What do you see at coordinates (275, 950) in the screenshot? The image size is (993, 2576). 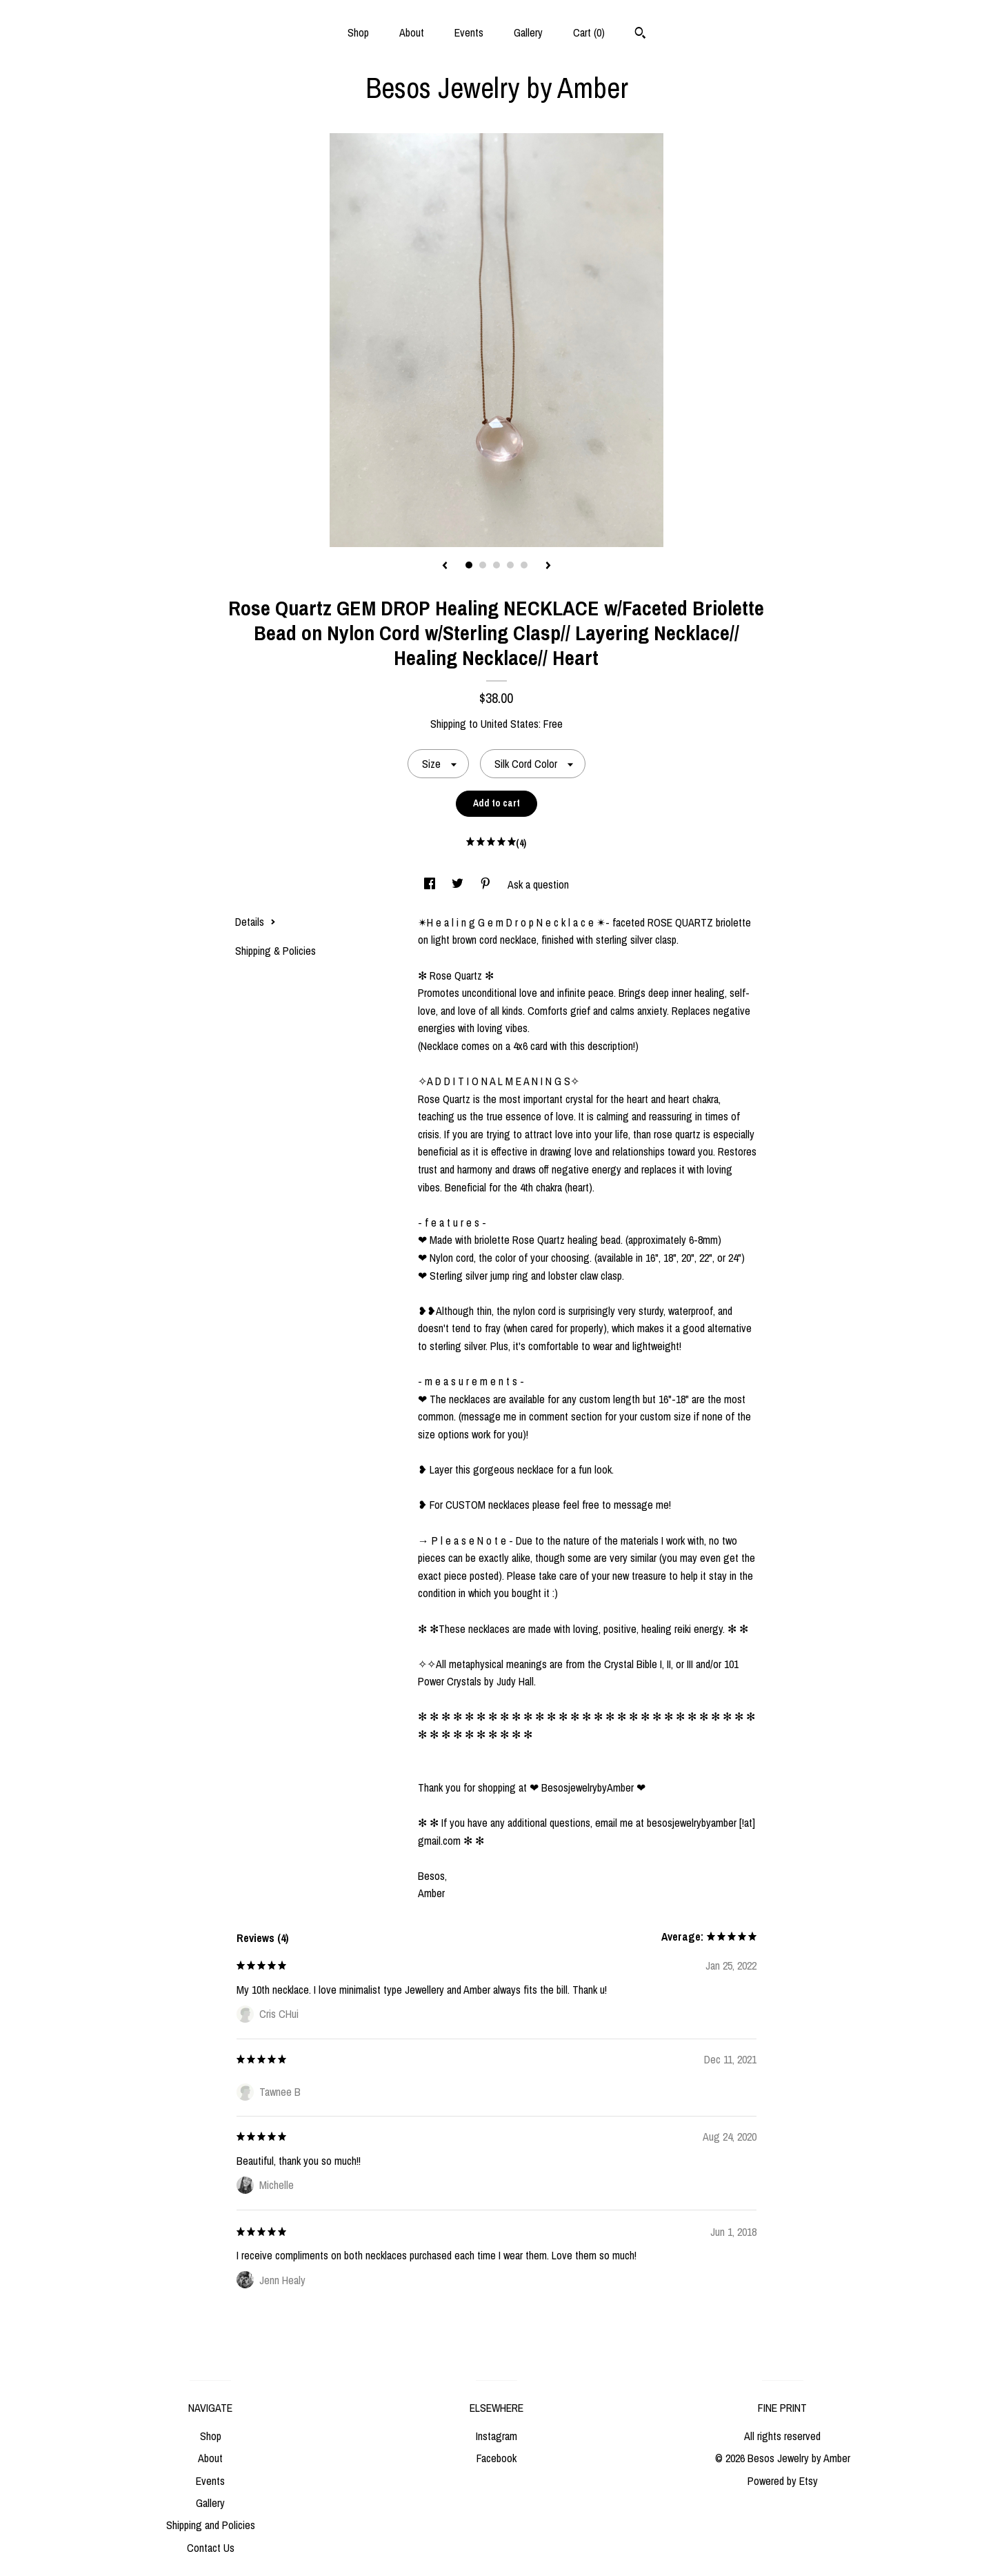 I see `Shipping & Policies` at bounding box center [275, 950].